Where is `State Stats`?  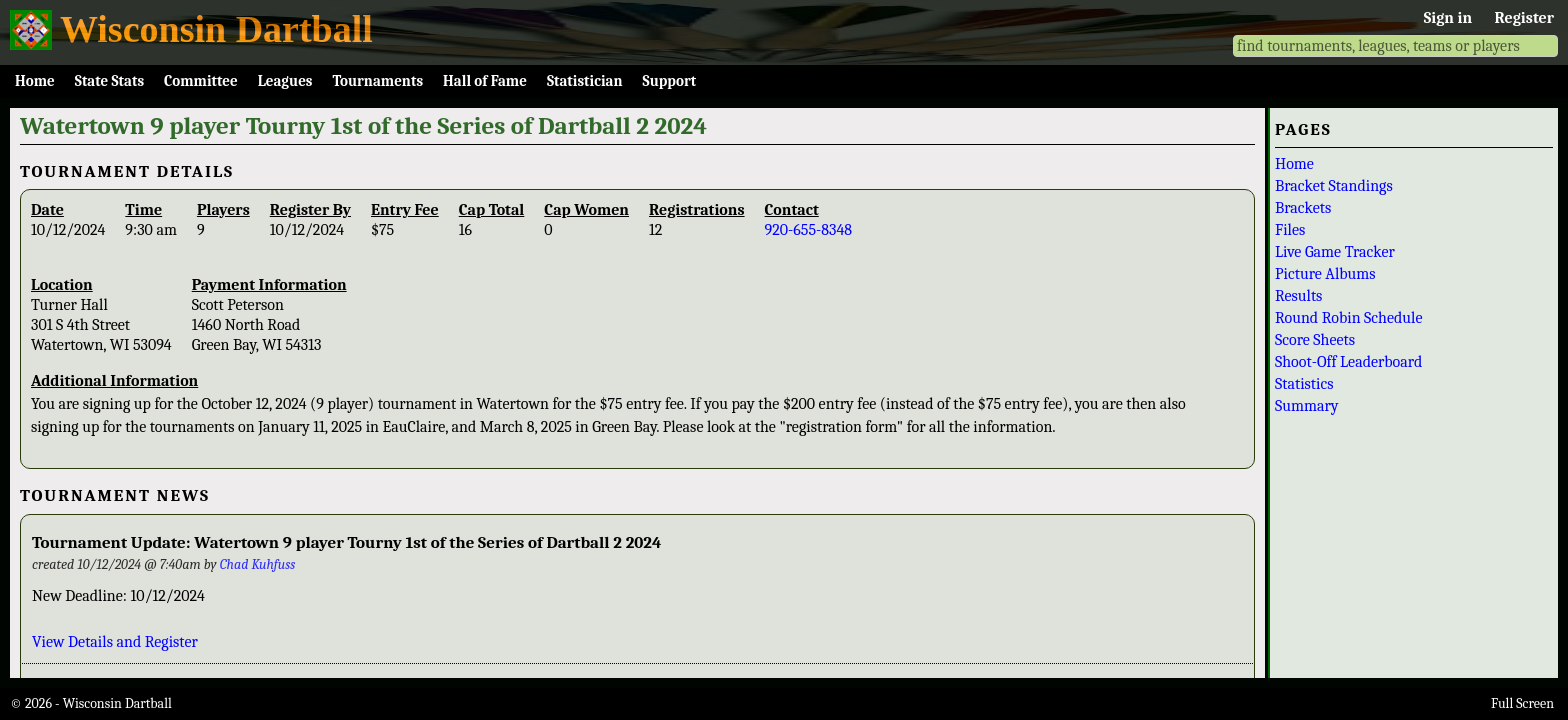 State Stats is located at coordinates (109, 81).